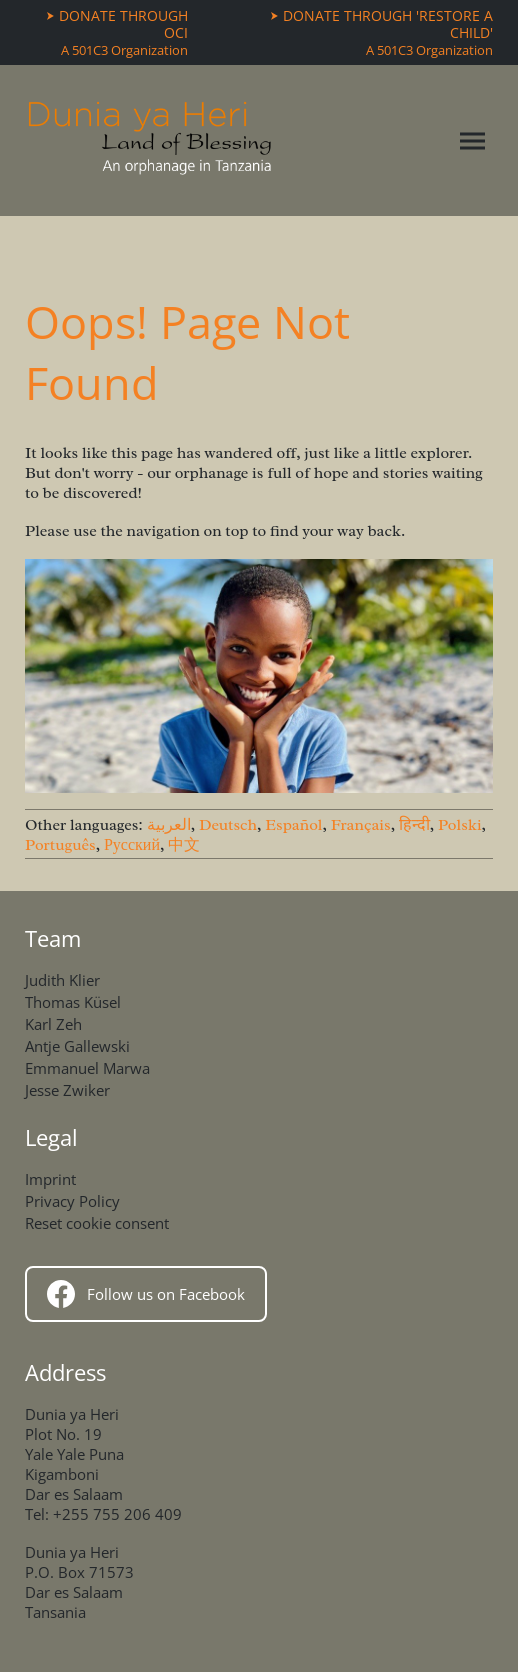  Describe the element at coordinates (50, 1179) in the screenshot. I see `Imprint` at that location.